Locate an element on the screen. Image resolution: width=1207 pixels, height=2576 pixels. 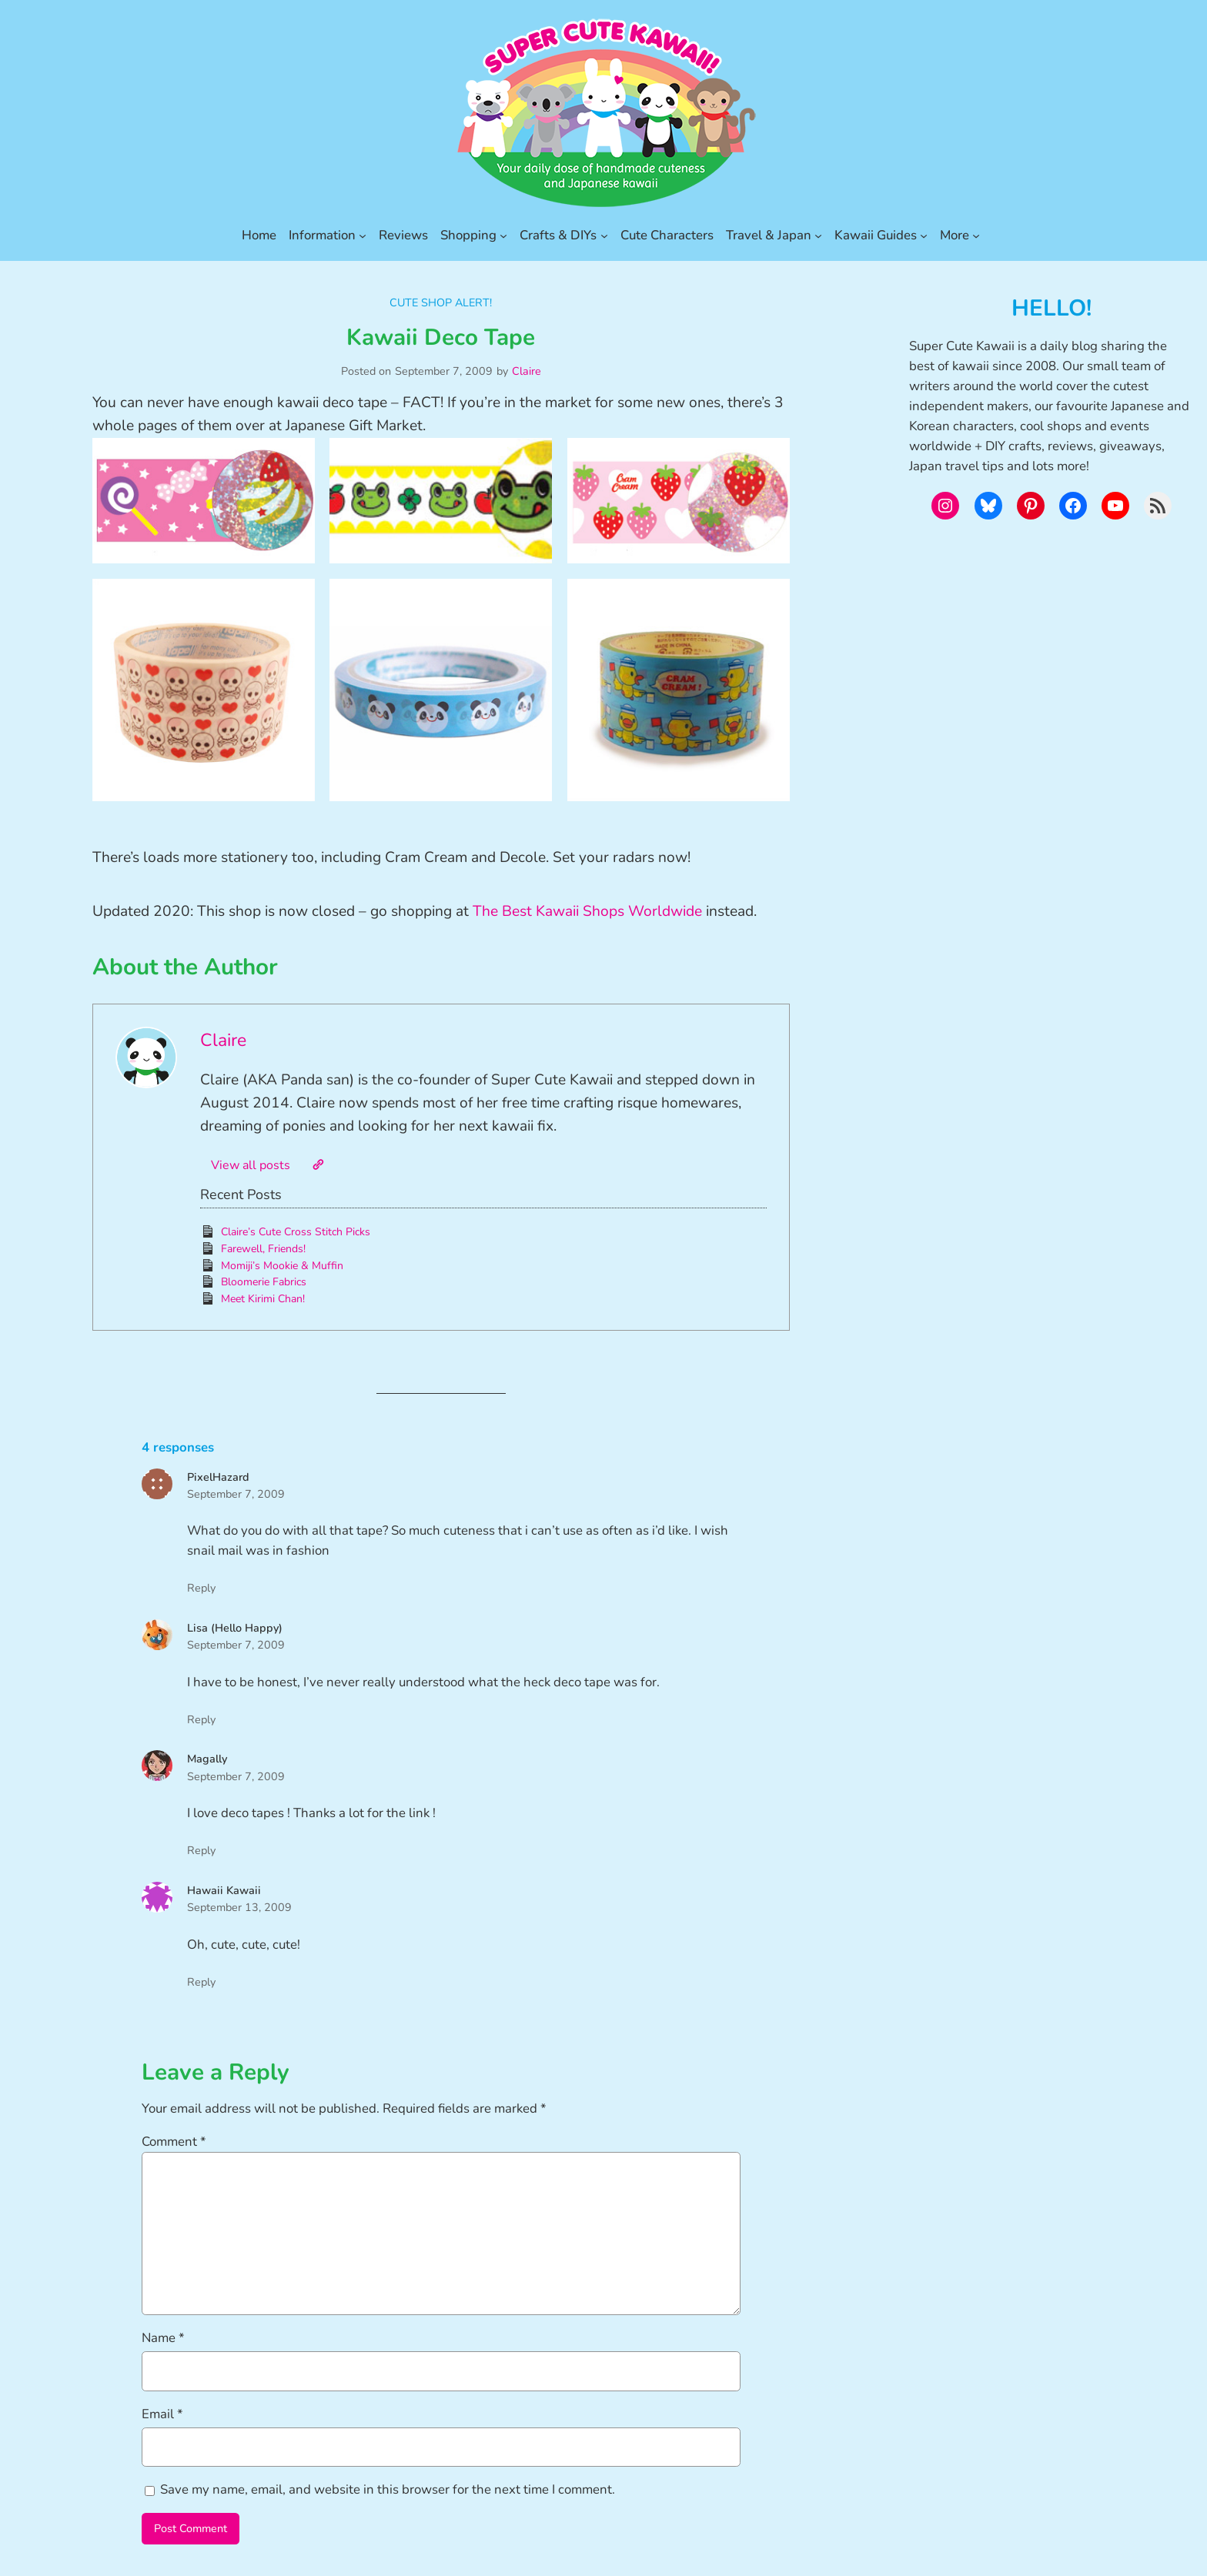
Farewell, Friends! is located at coordinates (263, 1248).